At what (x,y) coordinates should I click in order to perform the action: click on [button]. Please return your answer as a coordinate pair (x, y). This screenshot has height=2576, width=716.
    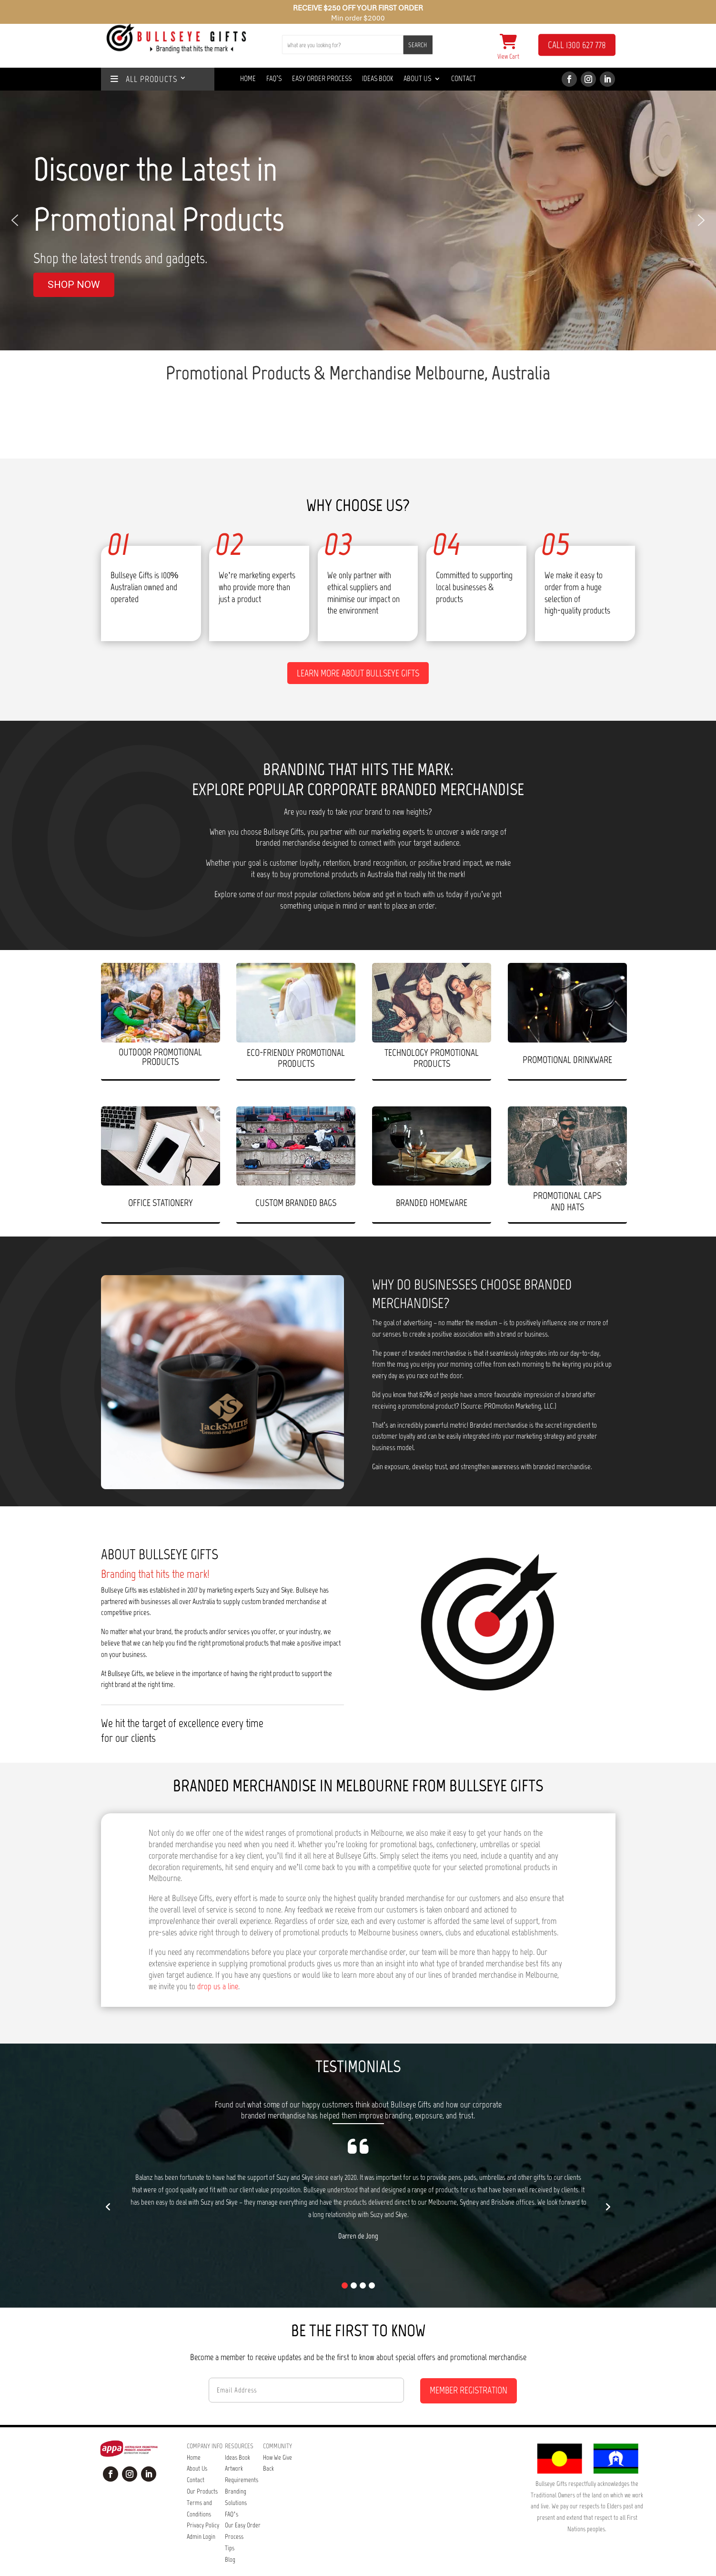
    Looking at the image, I should click on (14, 220).